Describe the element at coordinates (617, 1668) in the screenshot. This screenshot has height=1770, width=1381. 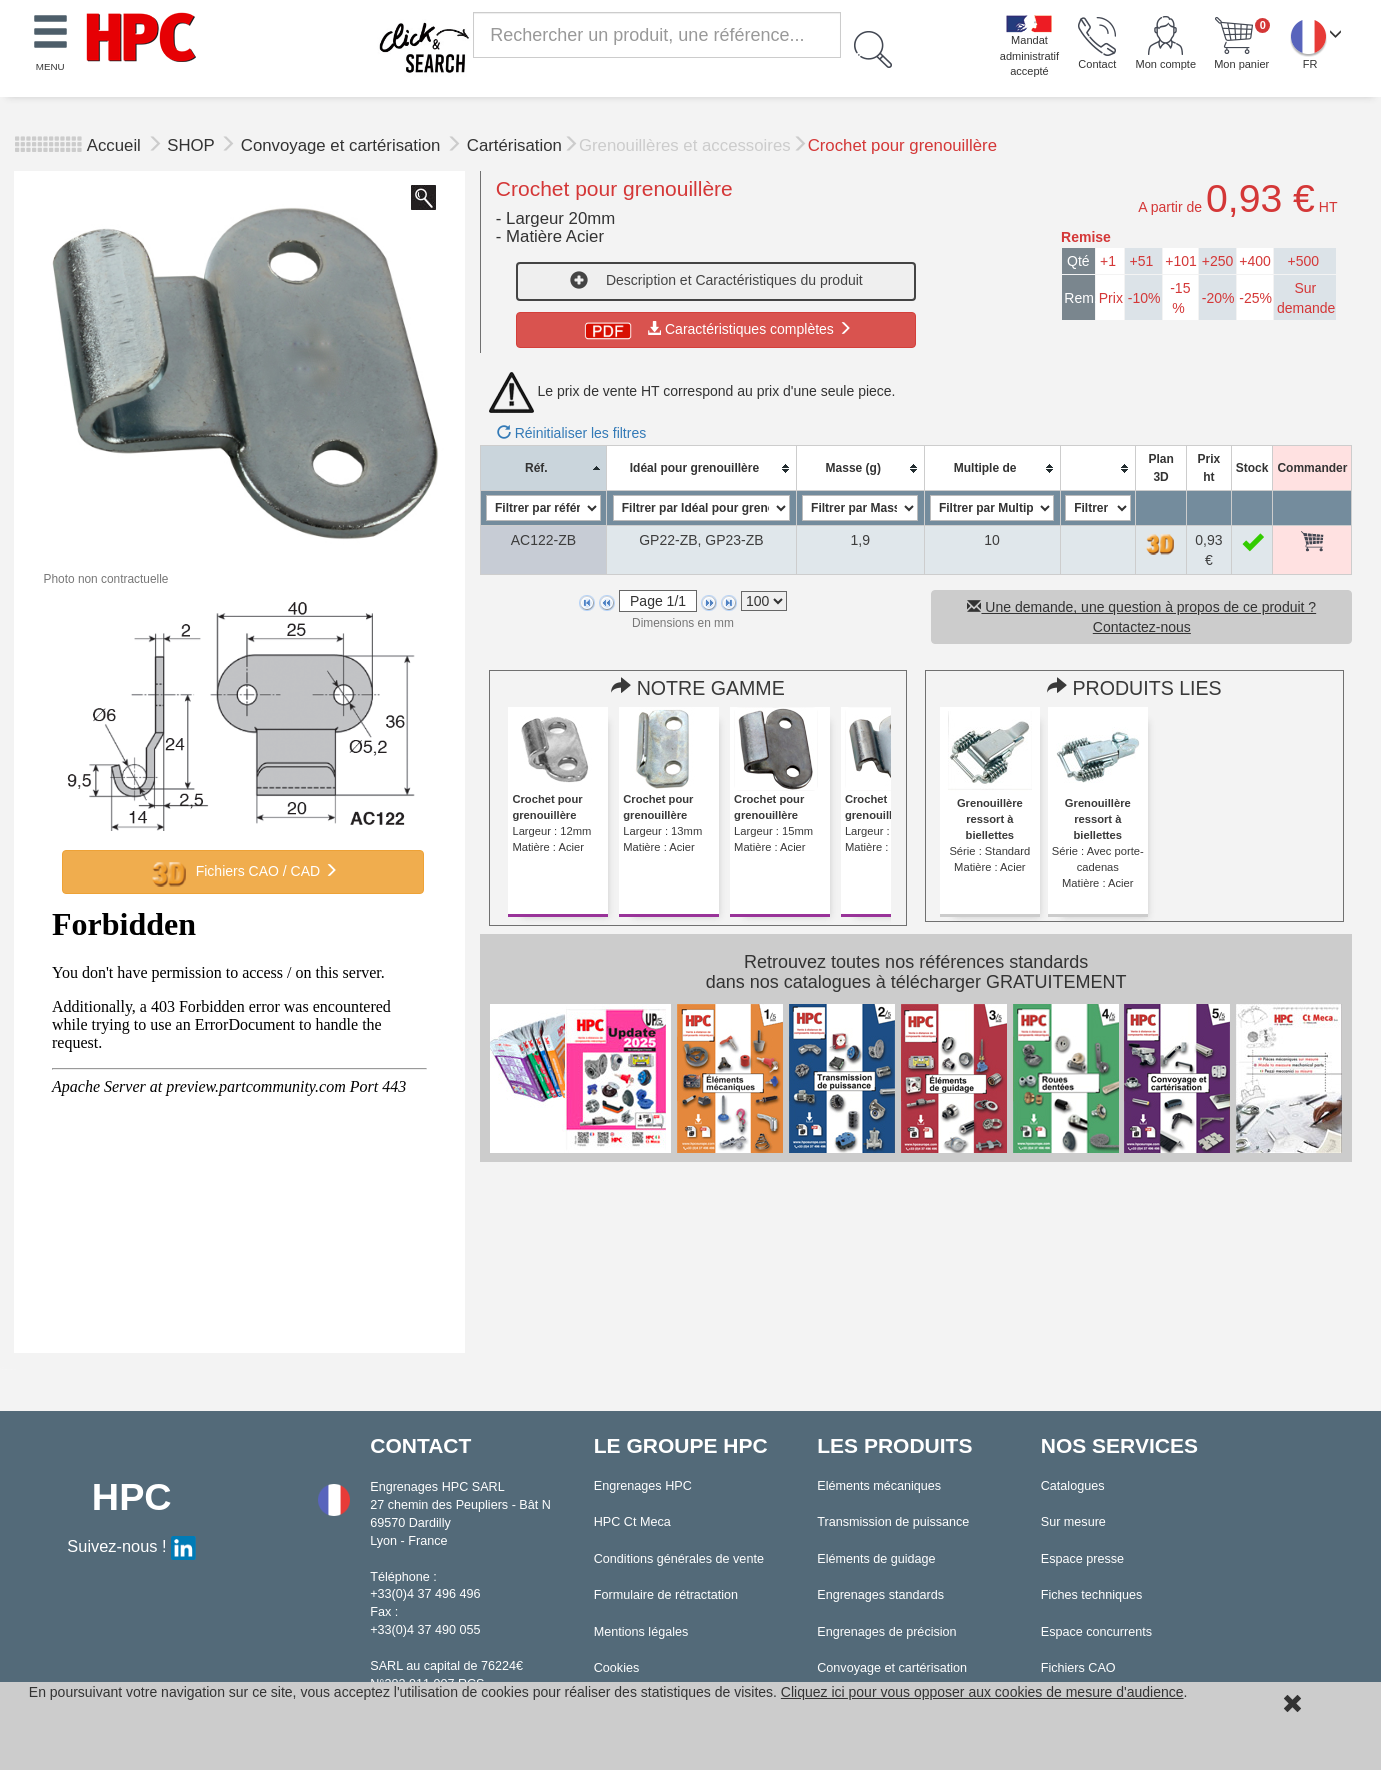
I see `Cookies` at that location.